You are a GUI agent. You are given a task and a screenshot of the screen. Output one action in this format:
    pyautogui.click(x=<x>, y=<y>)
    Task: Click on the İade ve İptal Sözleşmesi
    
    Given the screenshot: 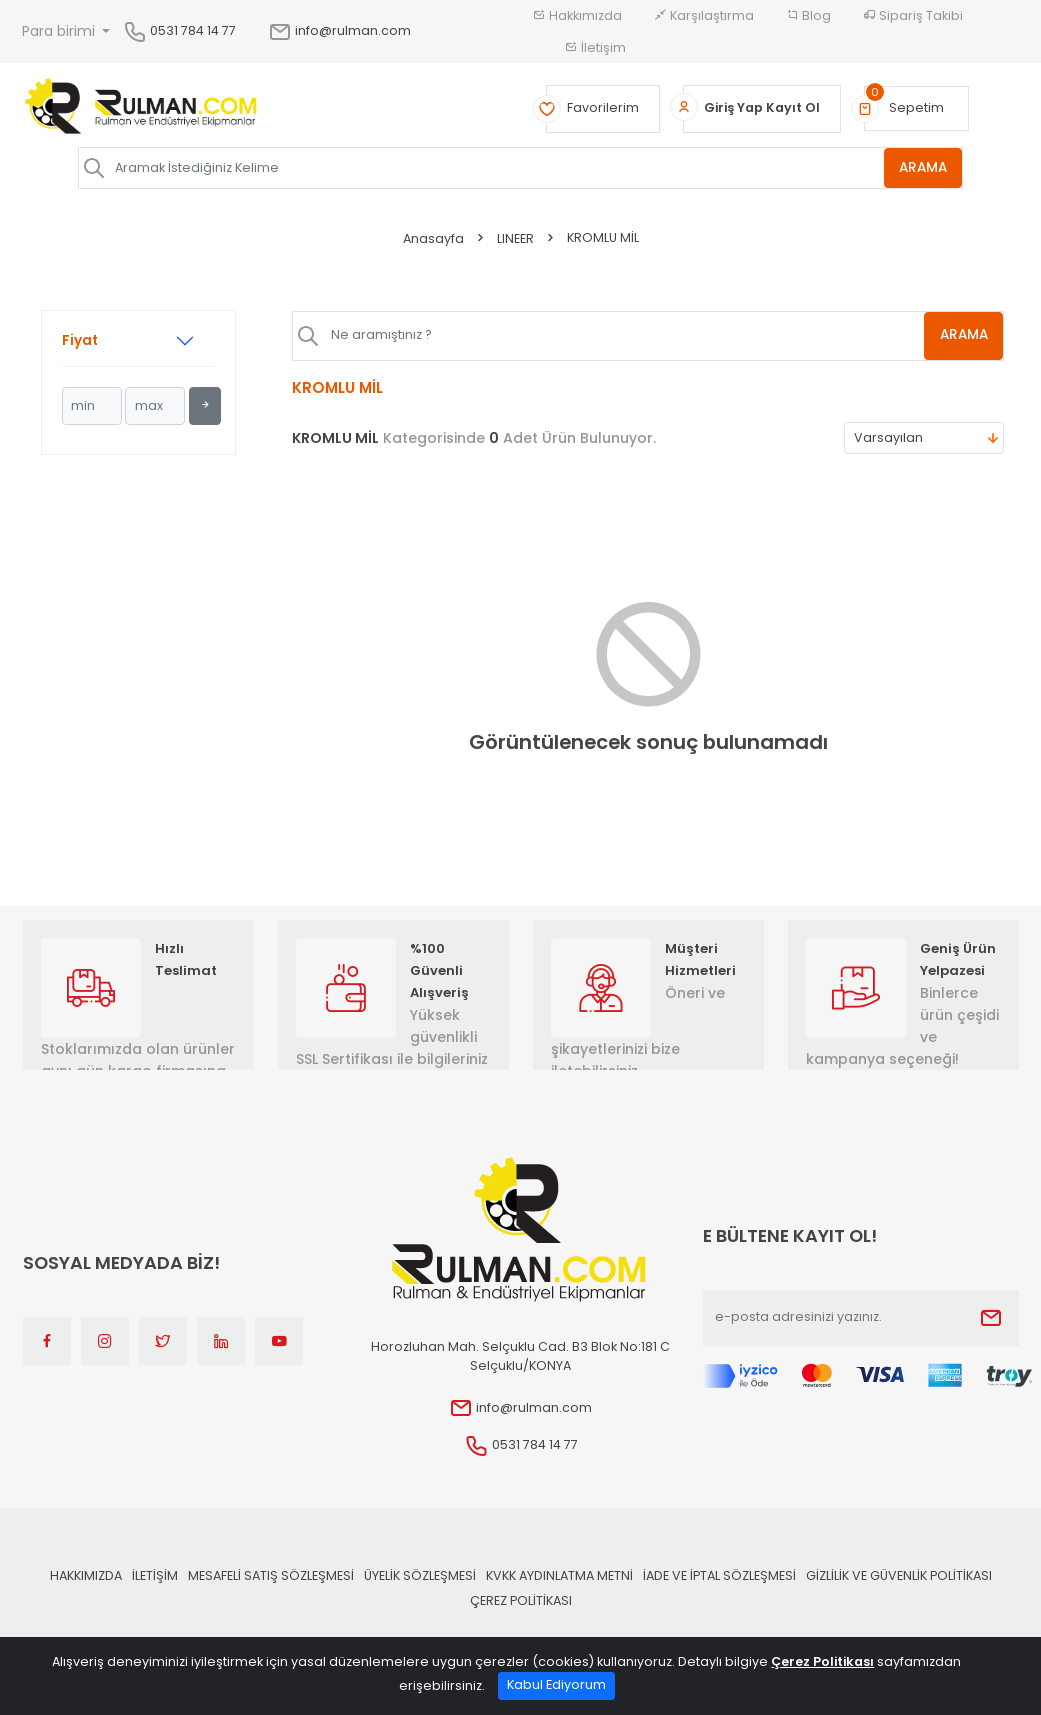 What is the action you would take?
    pyautogui.click(x=719, y=1575)
    